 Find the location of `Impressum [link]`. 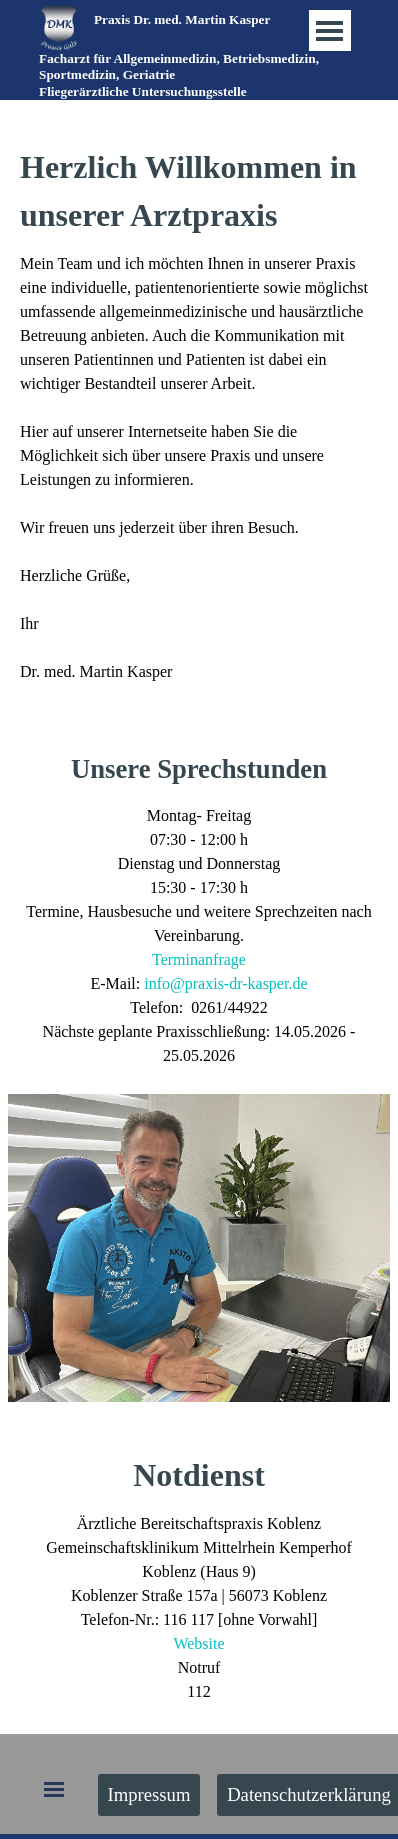

Impressum [link] is located at coordinates (149, 1794).